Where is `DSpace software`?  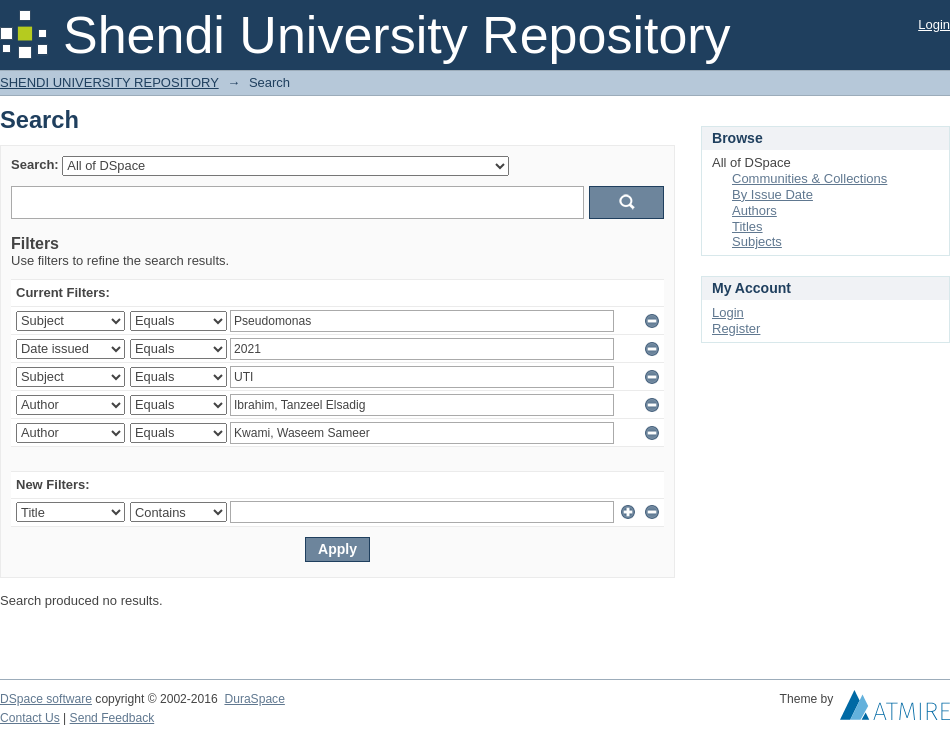 DSpace software is located at coordinates (46, 699).